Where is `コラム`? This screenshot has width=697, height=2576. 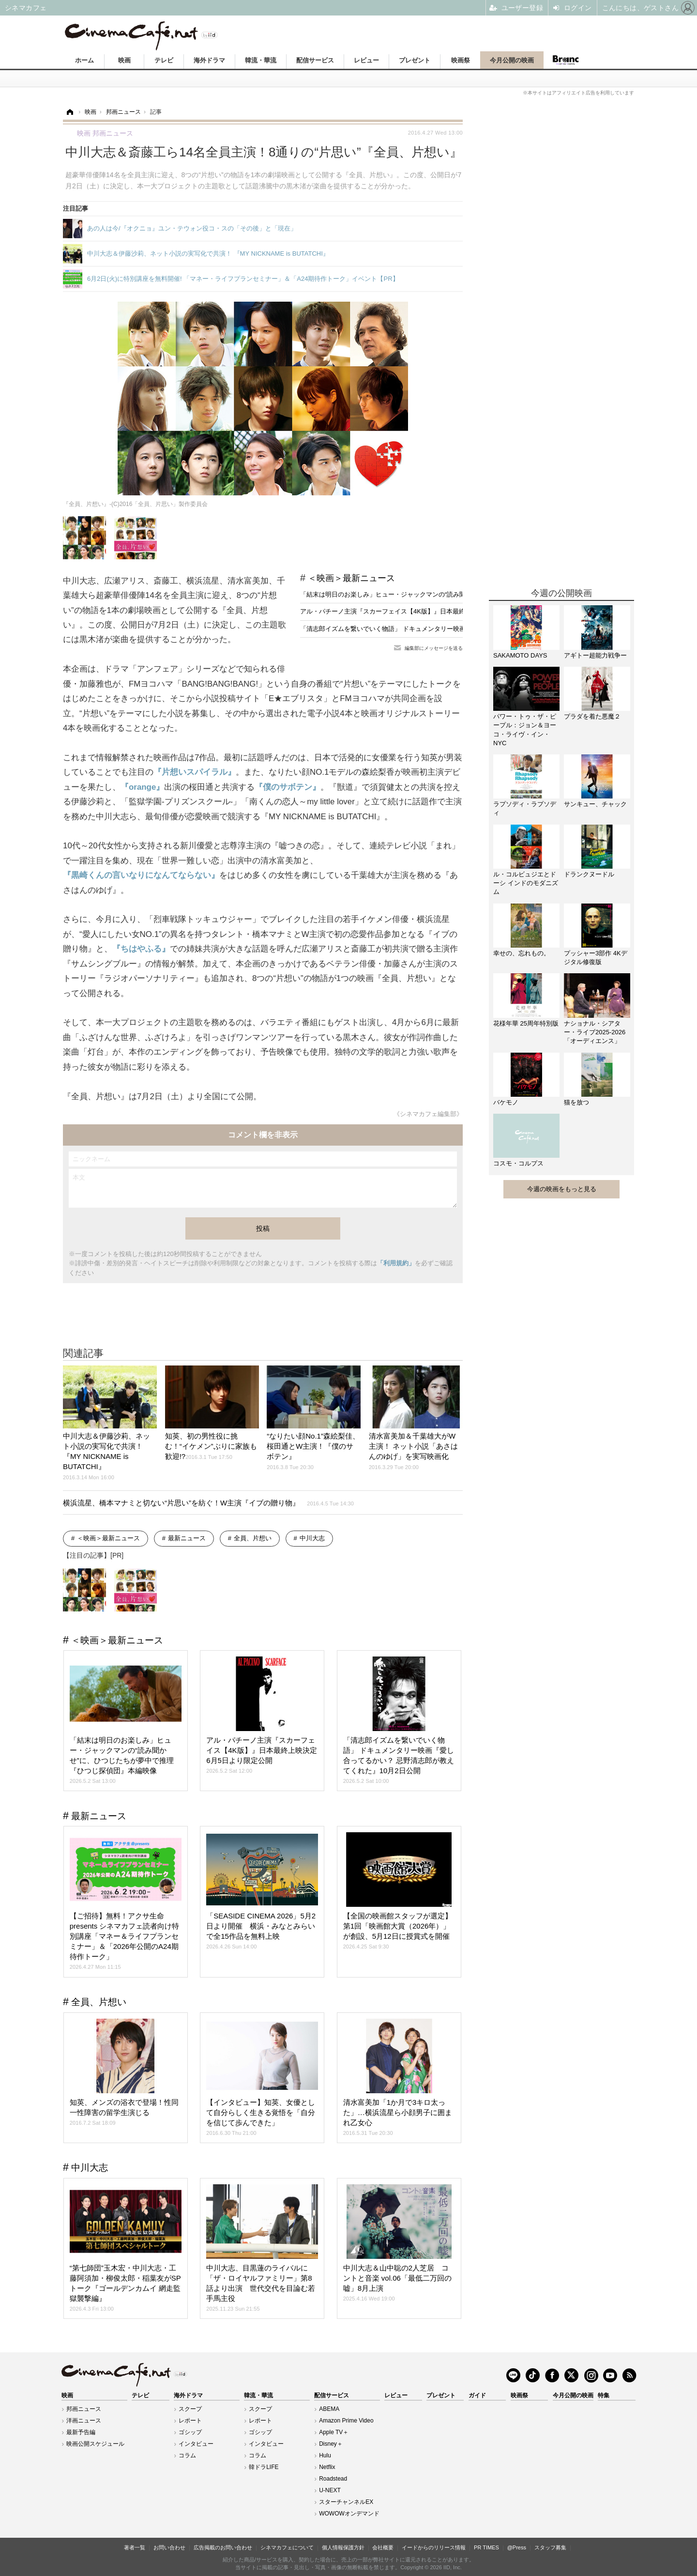
コラム is located at coordinates (187, 2455).